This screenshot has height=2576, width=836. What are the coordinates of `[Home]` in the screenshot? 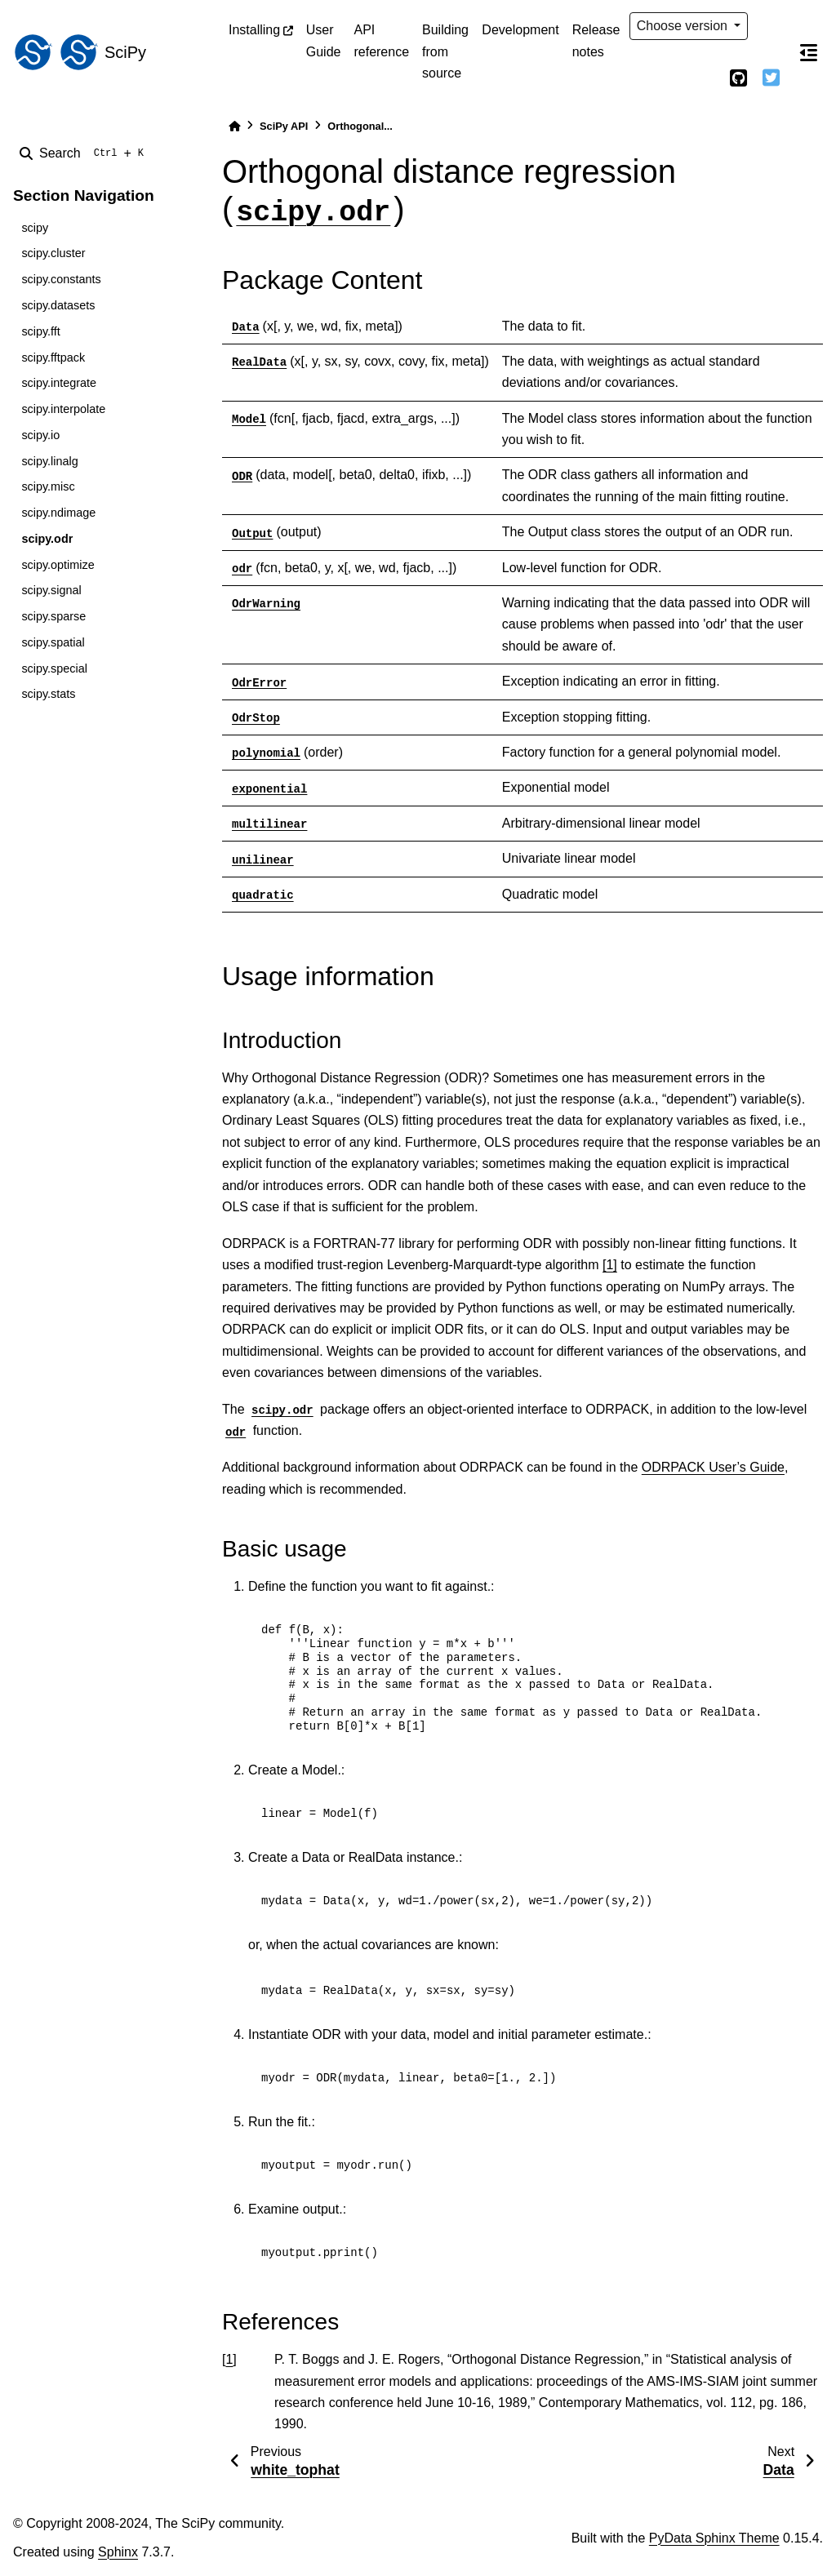 It's located at (234, 126).